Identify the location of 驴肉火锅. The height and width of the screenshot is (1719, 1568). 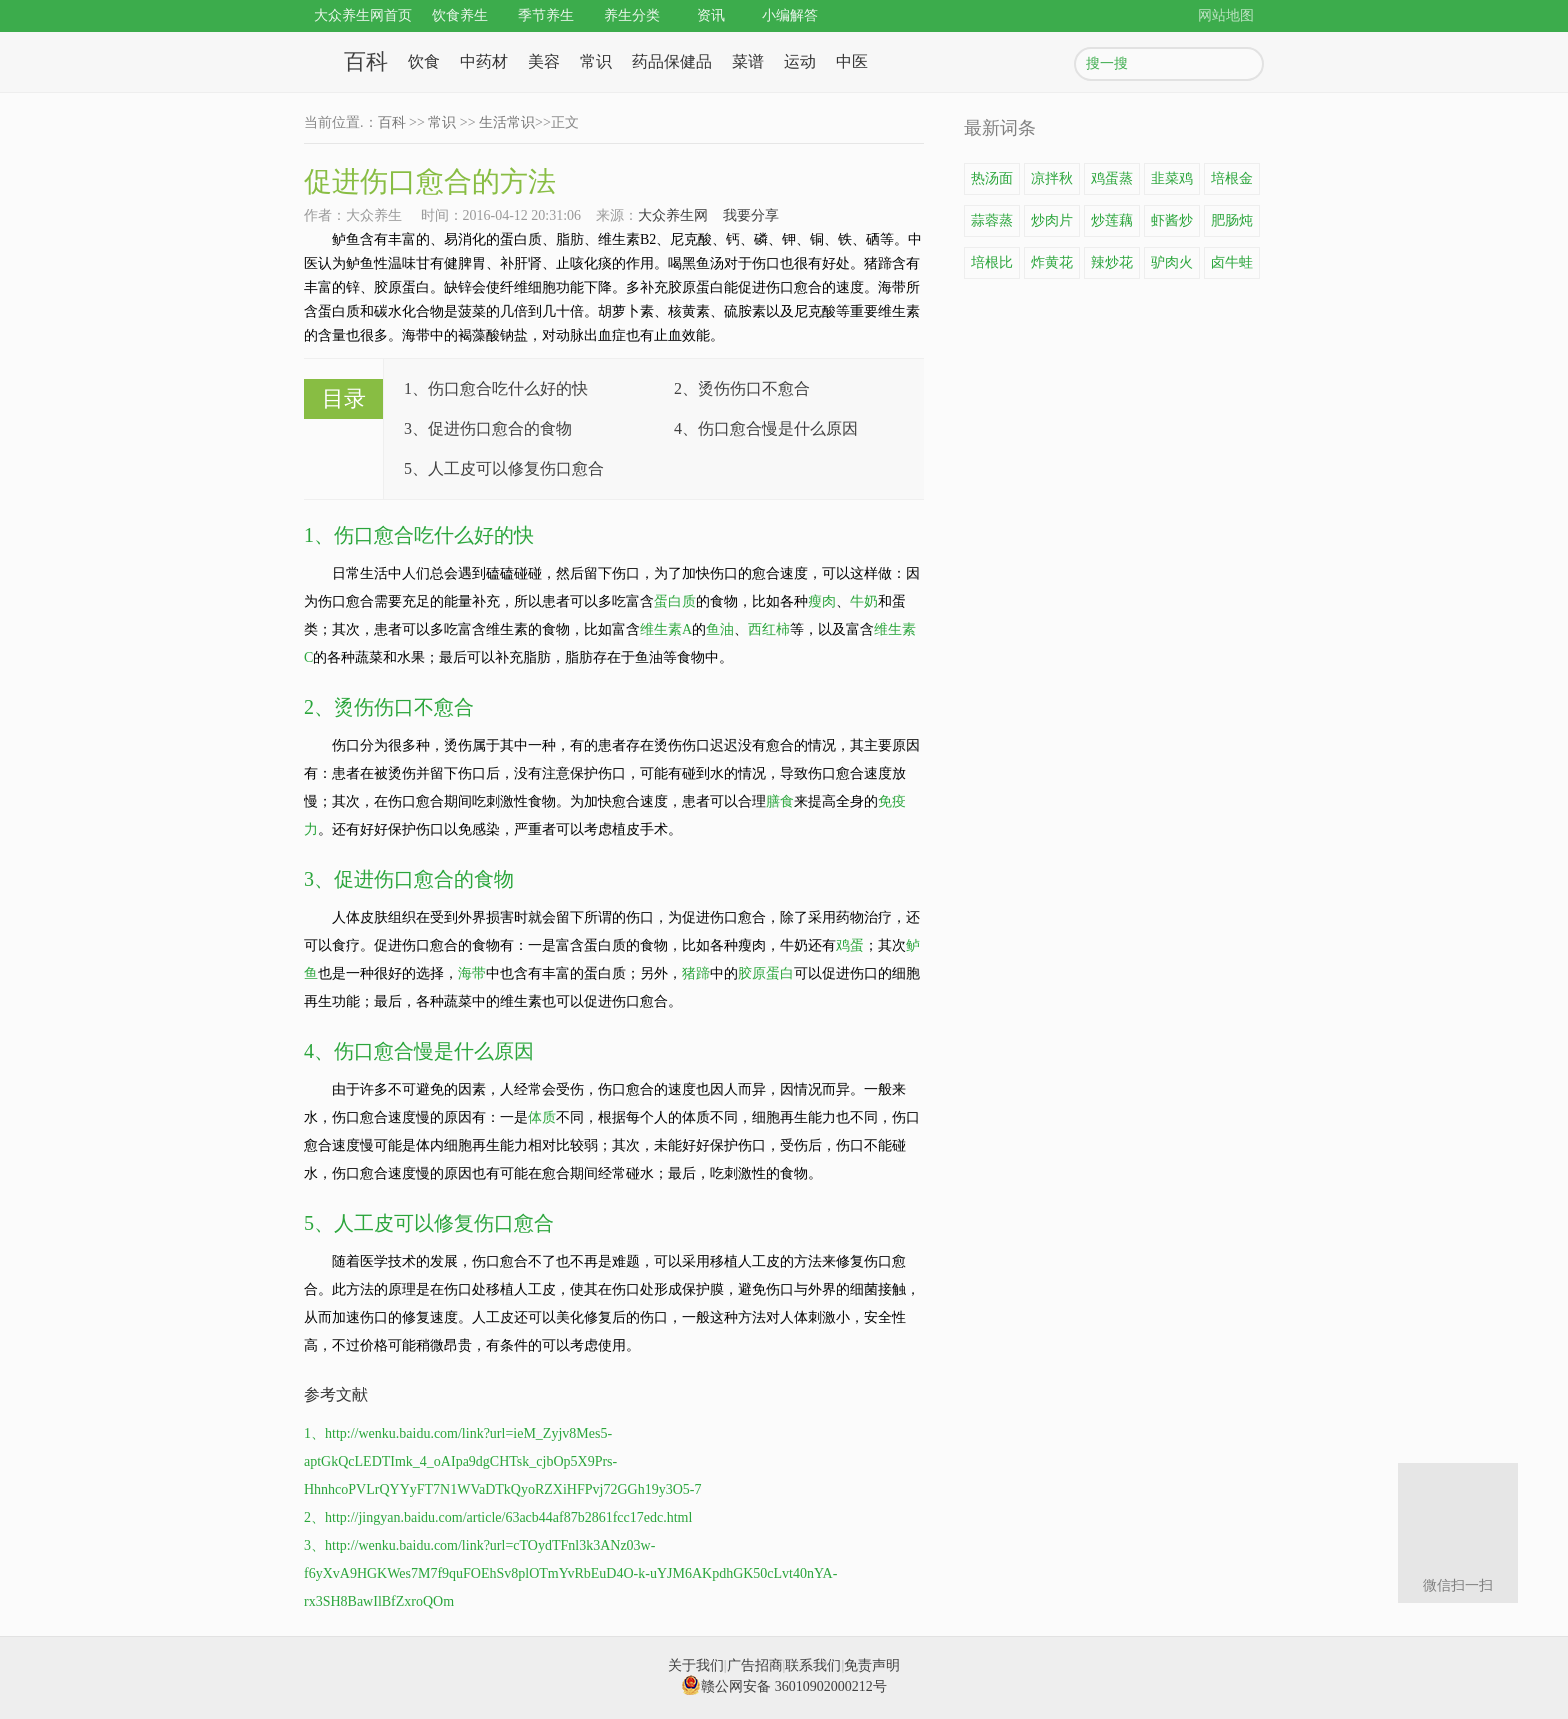
(1172, 267).